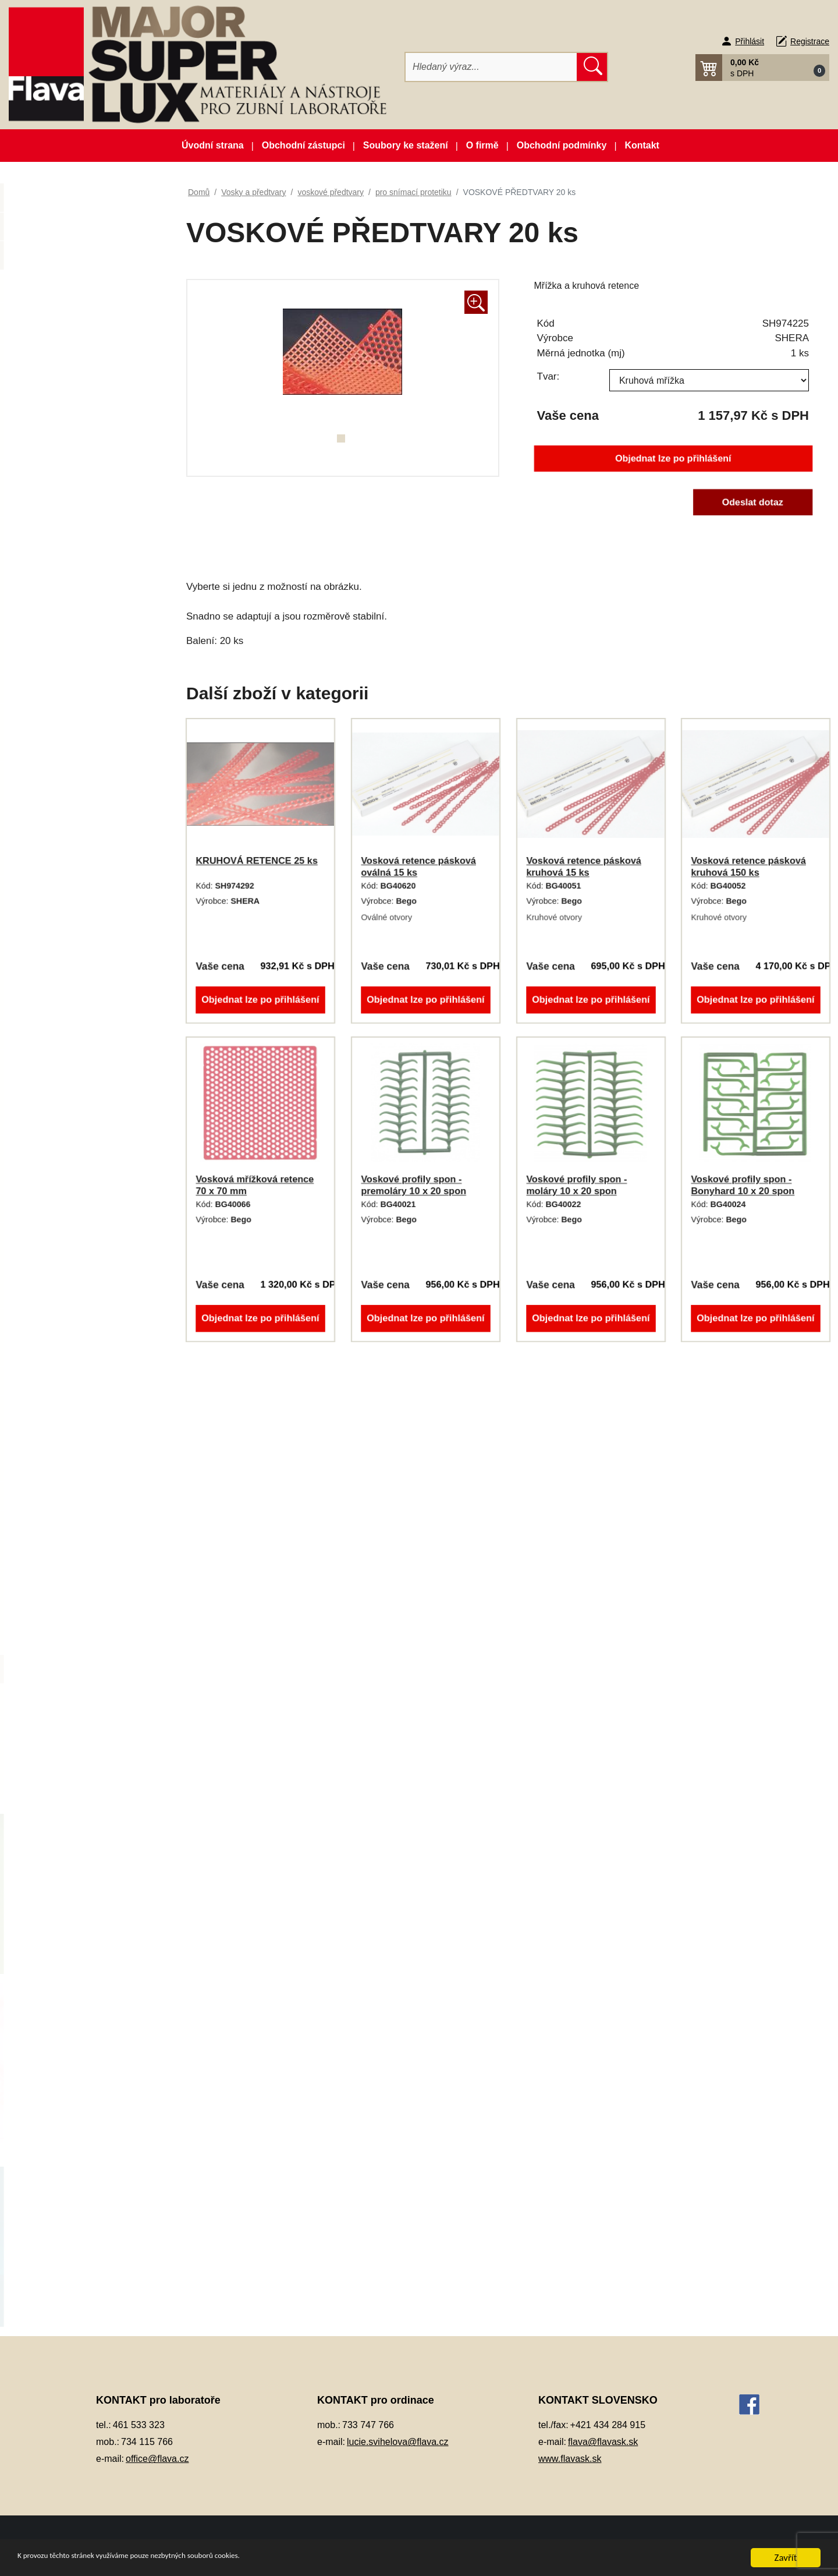 The image size is (838, 2576). What do you see at coordinates (67, 1409) in the screenshot?
I see `plotýnkový` at bounding box center [67, 1409].